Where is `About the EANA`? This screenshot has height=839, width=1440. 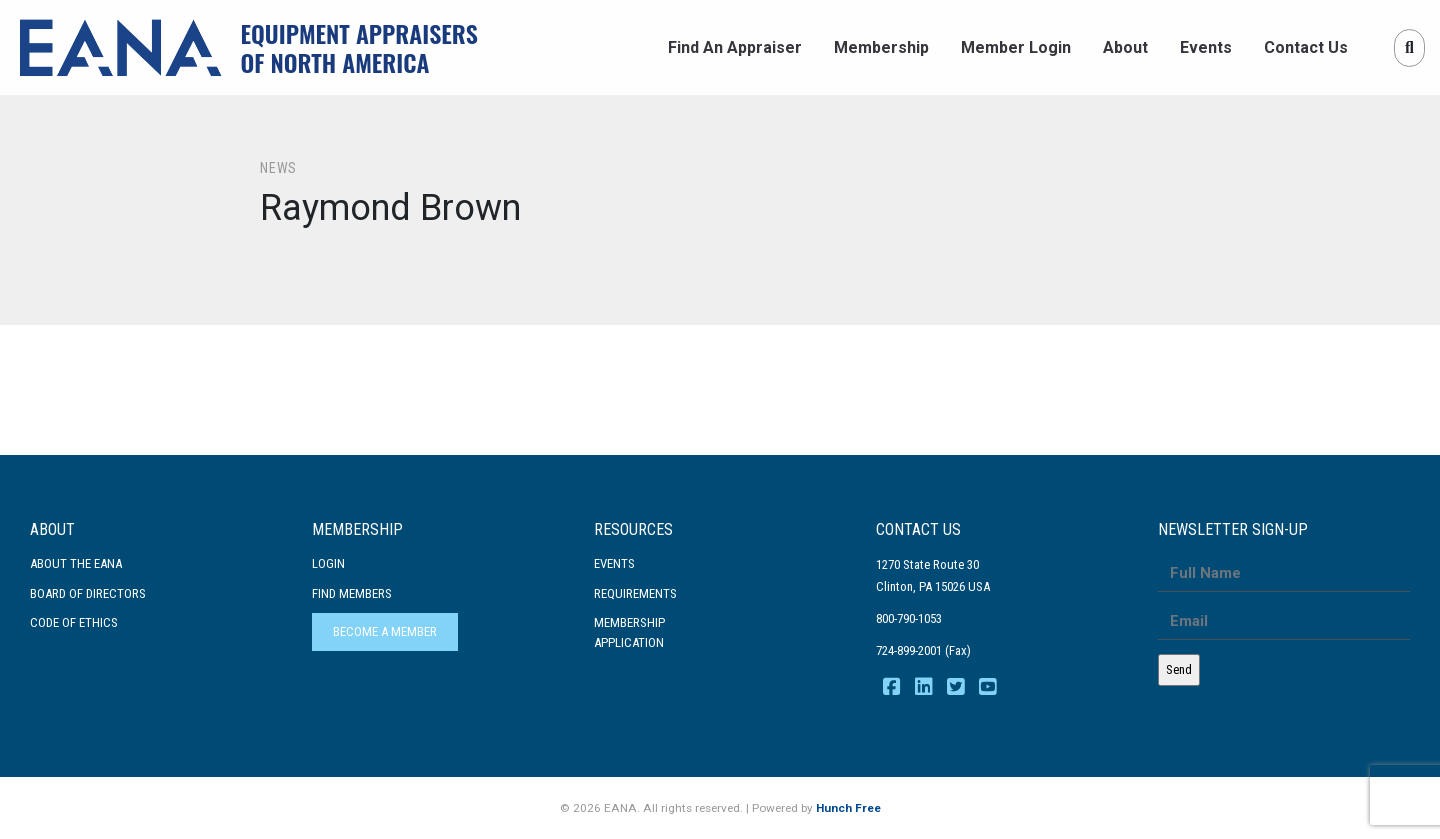 About the EANA is located at coordinates (76, 563).